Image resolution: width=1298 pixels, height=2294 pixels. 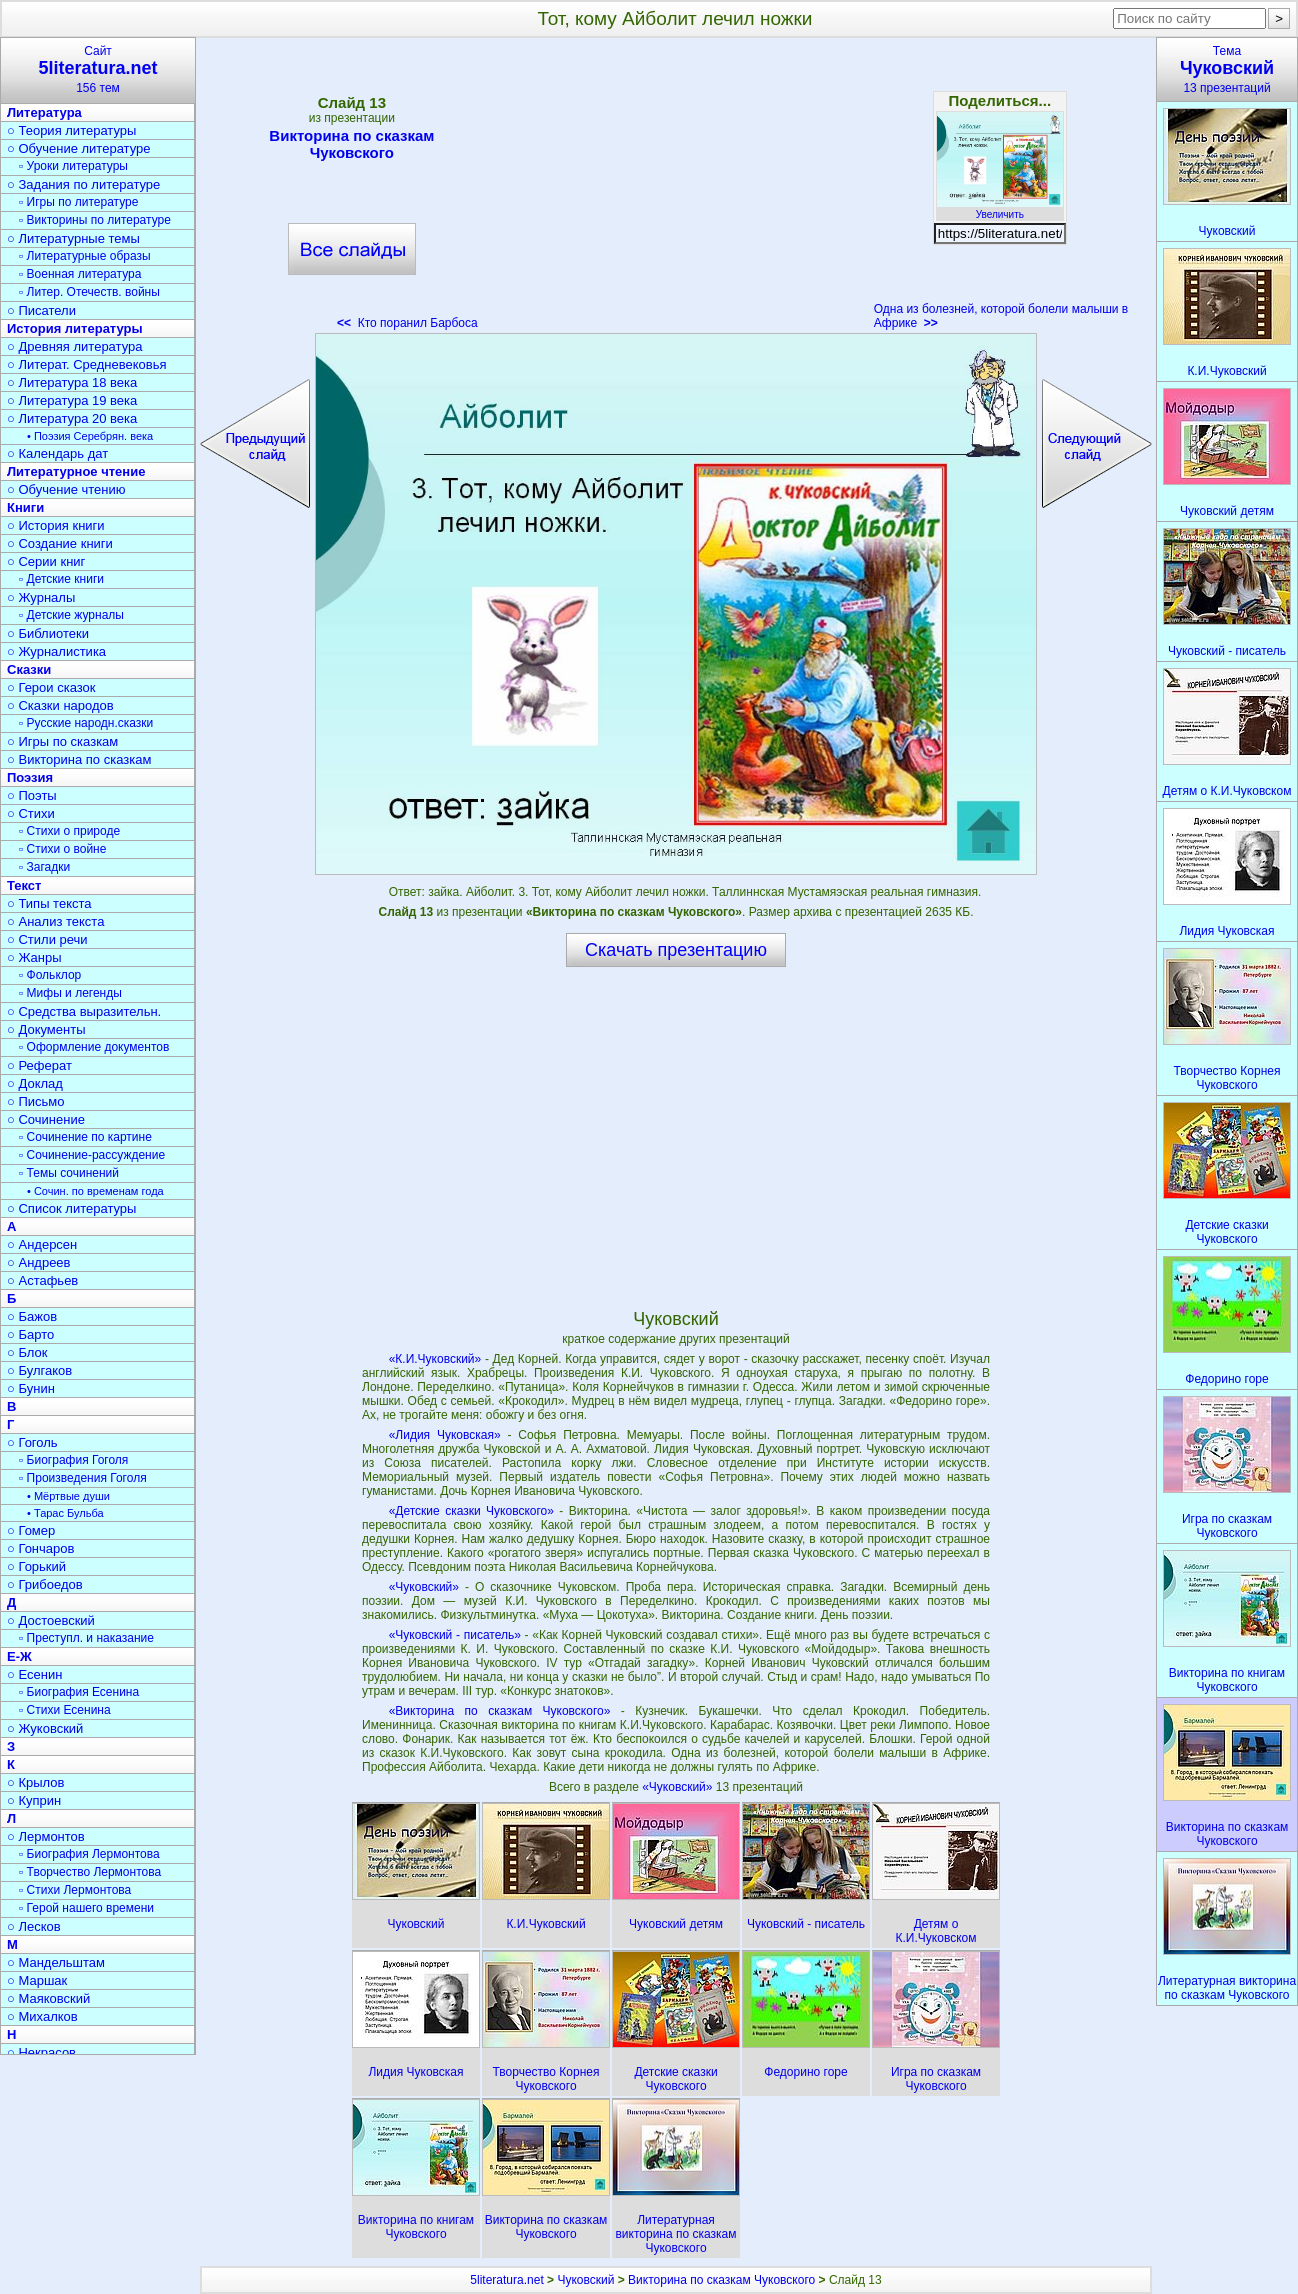 What do you see at coordinates (42, 2016) in the screenshot?
I see `○ Михалков` at bounding box center [42, 2016].